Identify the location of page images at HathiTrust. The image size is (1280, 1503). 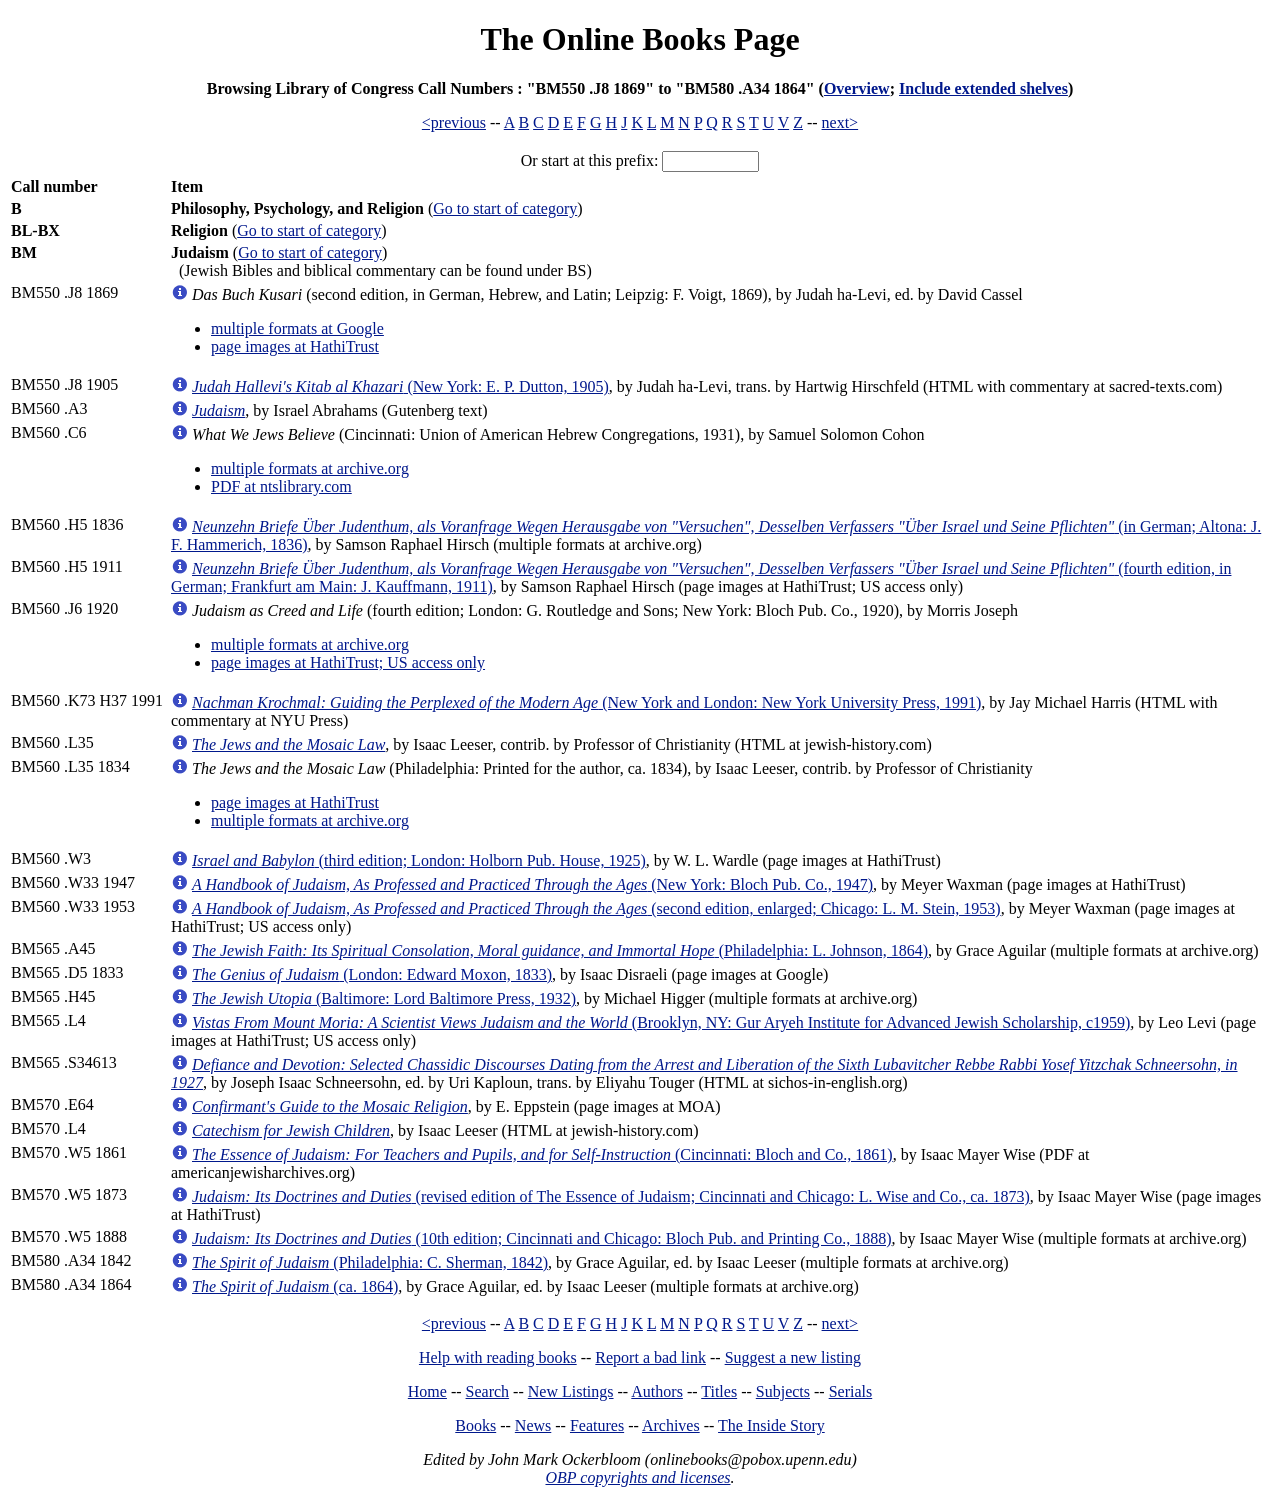
(295, 346).